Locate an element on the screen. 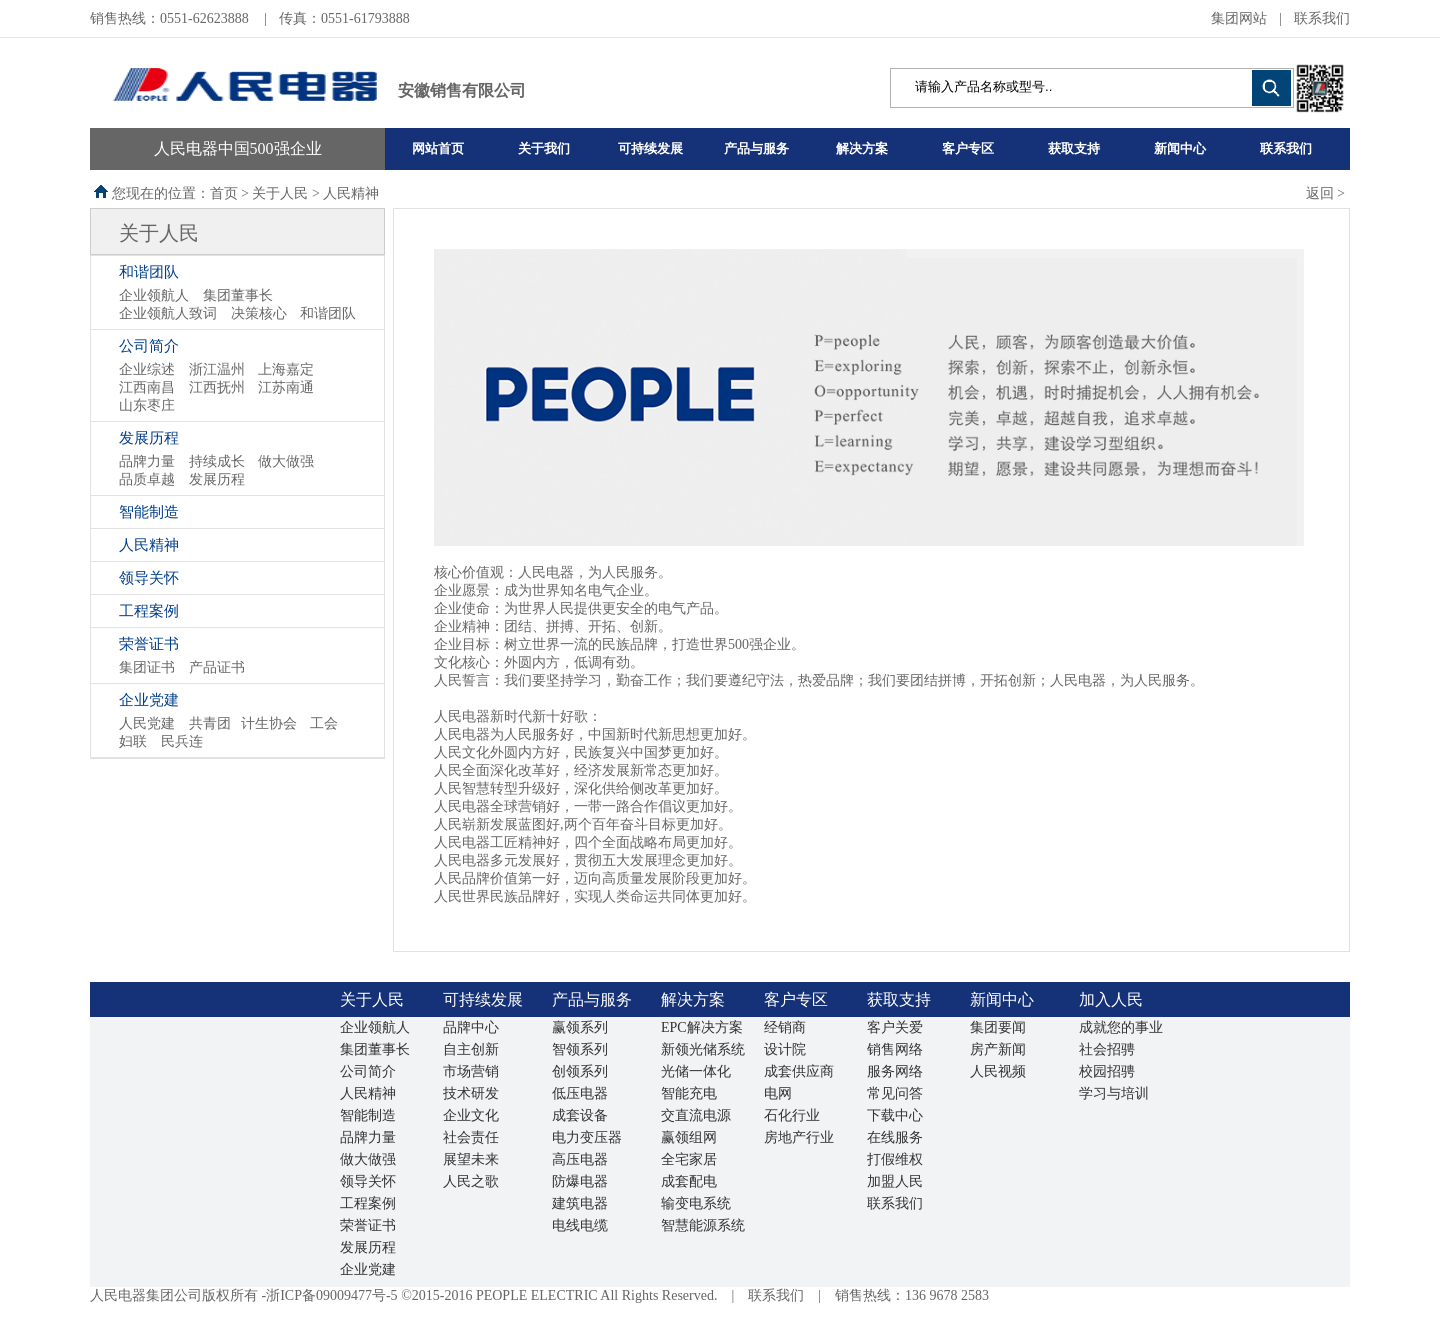  山东枣庄 is located at coordinates (147, 405).